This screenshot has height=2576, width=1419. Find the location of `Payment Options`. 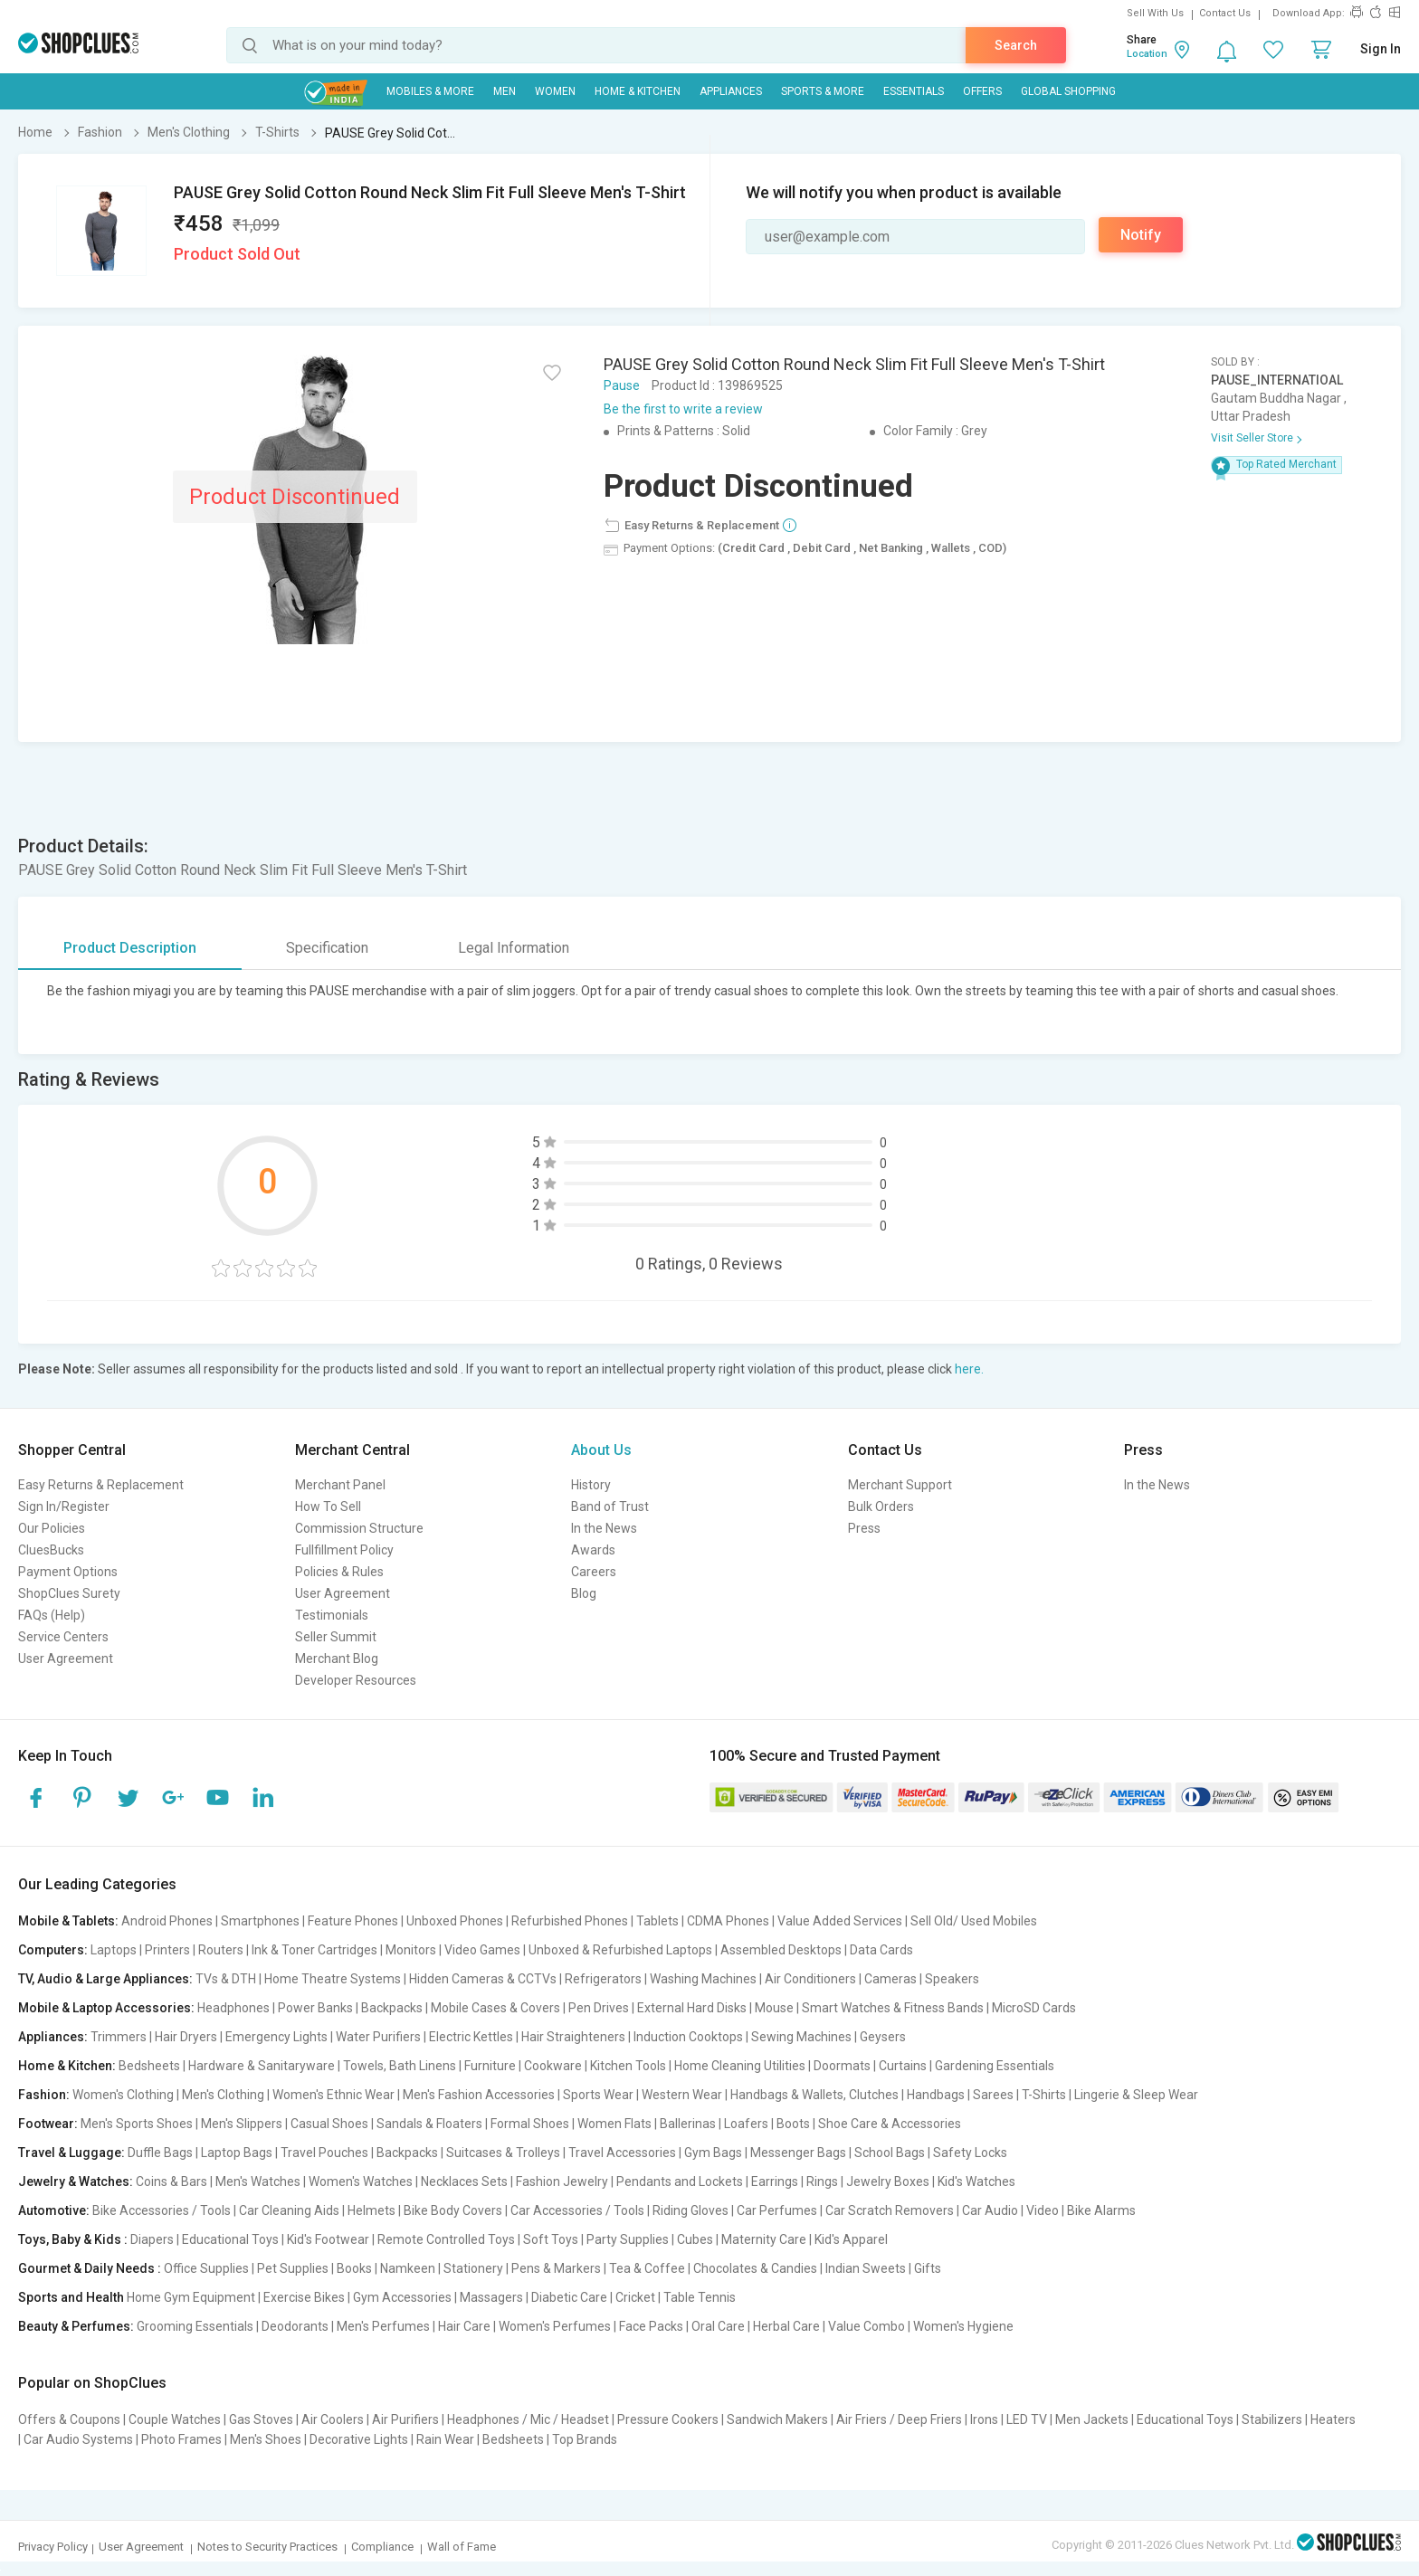

Payment Options is located at coordinates (68, 1571).